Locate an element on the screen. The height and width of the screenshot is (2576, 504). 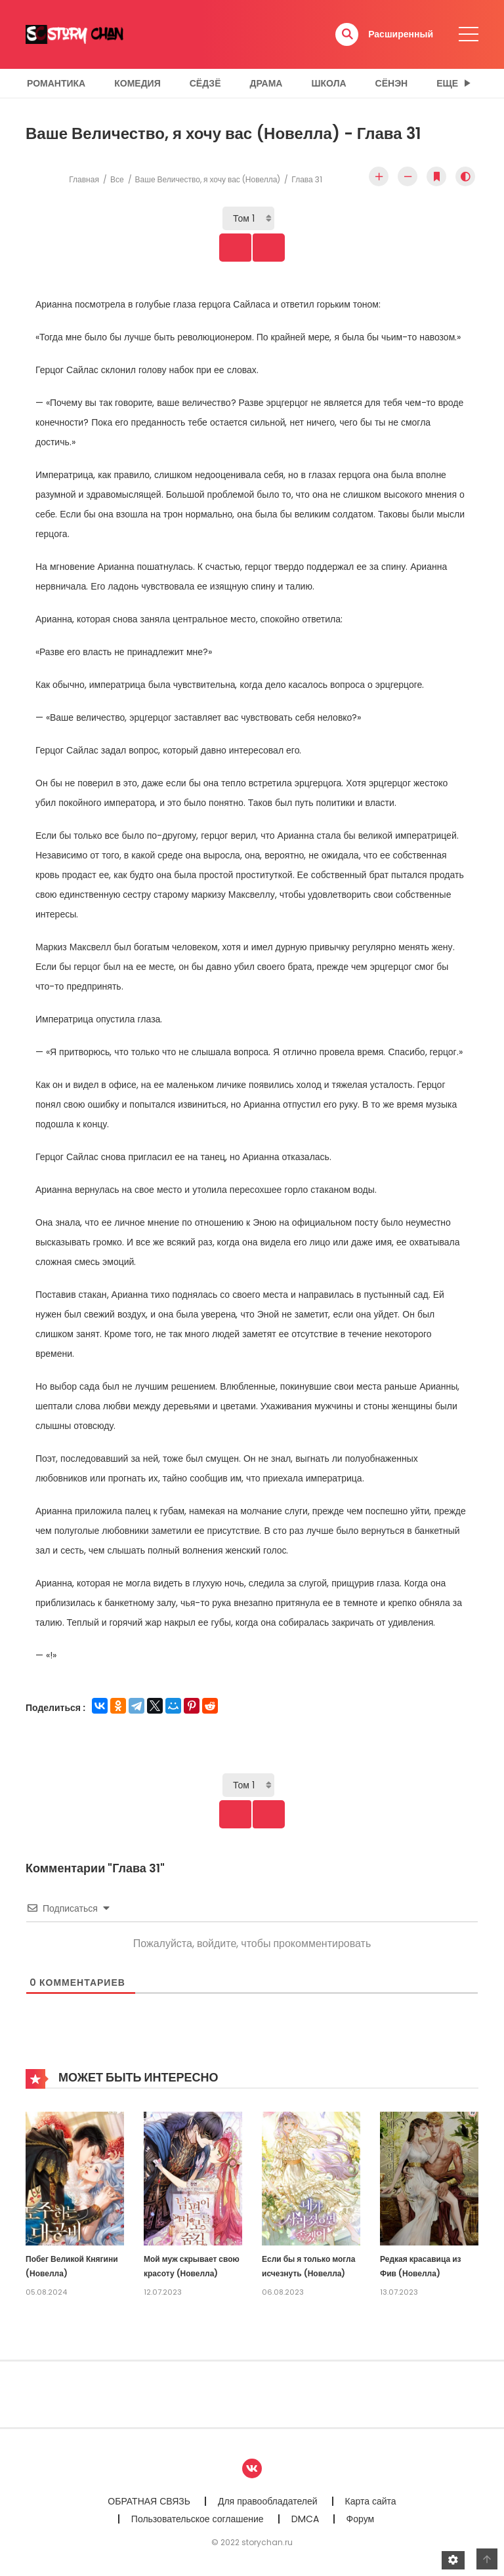
Карта сайта is located at coordinates (370, 2502).